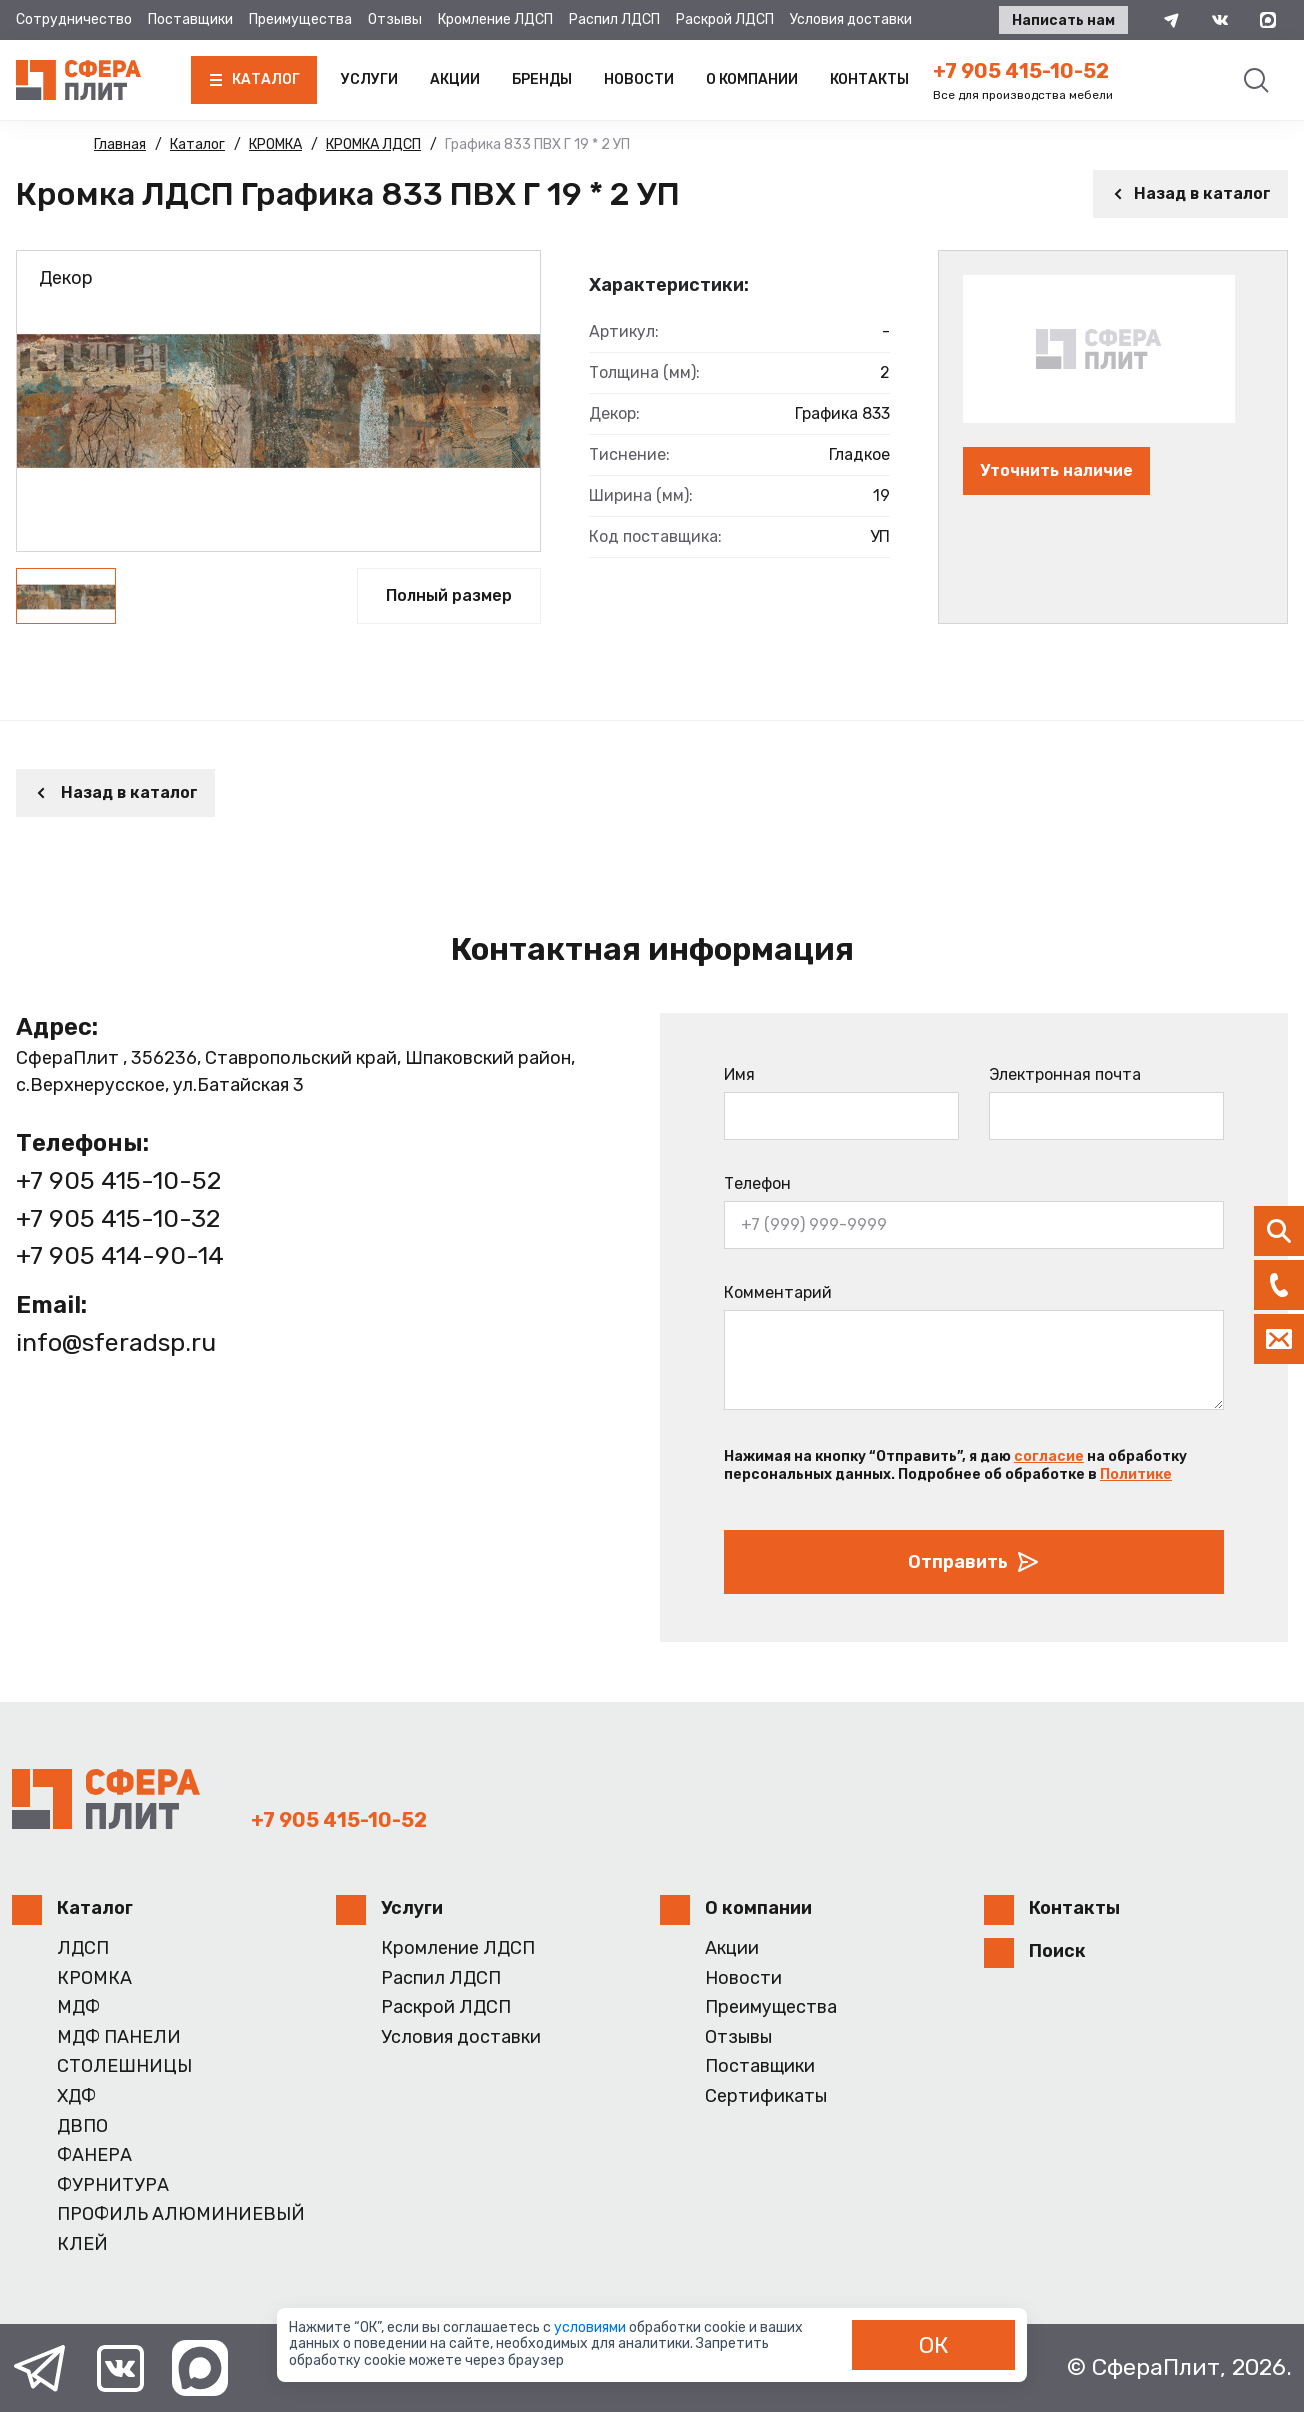  I want to click on +7 905 414-90-14, so click(120, 1255).